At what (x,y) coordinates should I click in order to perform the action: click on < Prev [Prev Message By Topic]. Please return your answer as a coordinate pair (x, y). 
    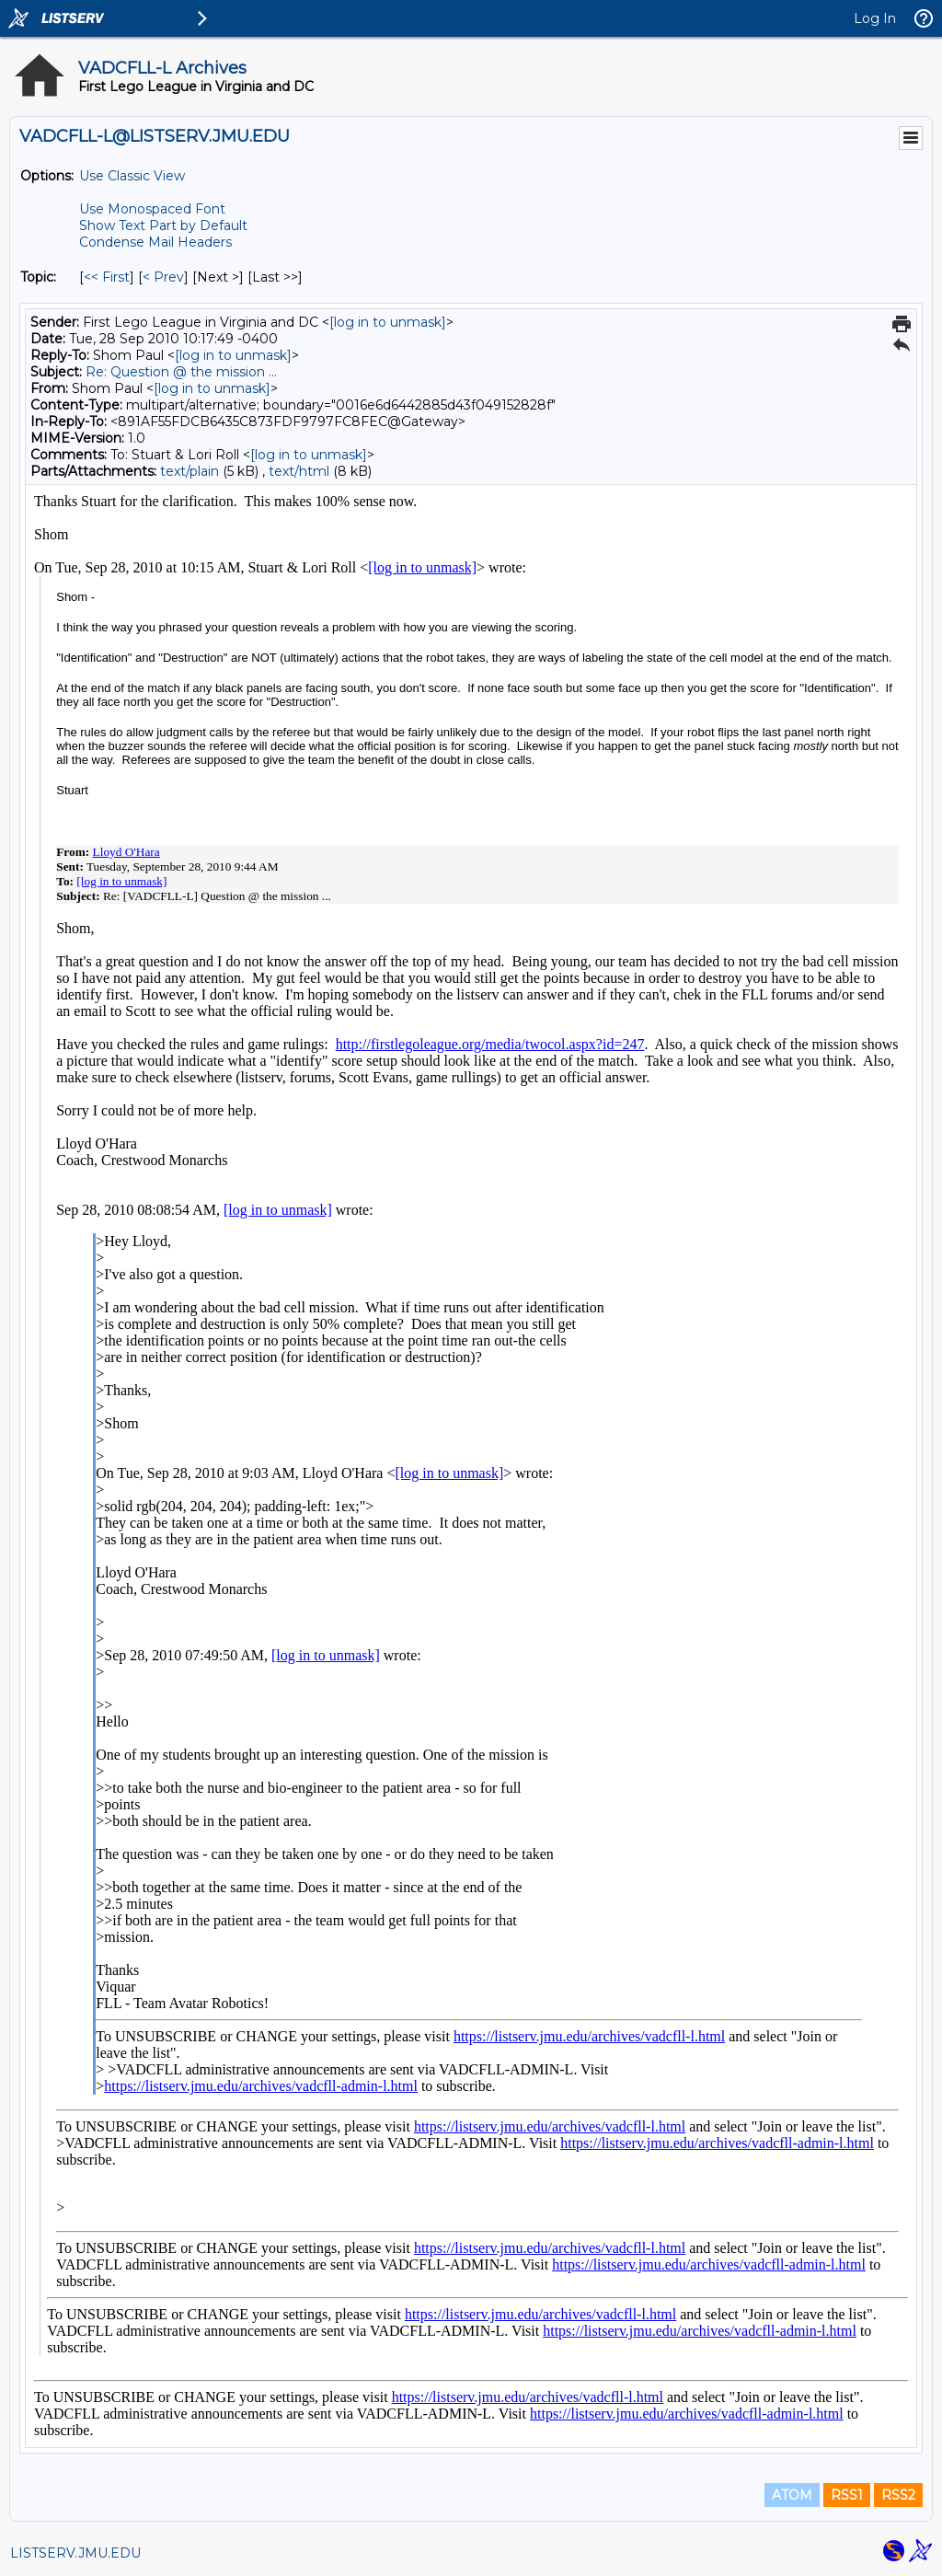
    Looking at the image, I should click on (163, 277).